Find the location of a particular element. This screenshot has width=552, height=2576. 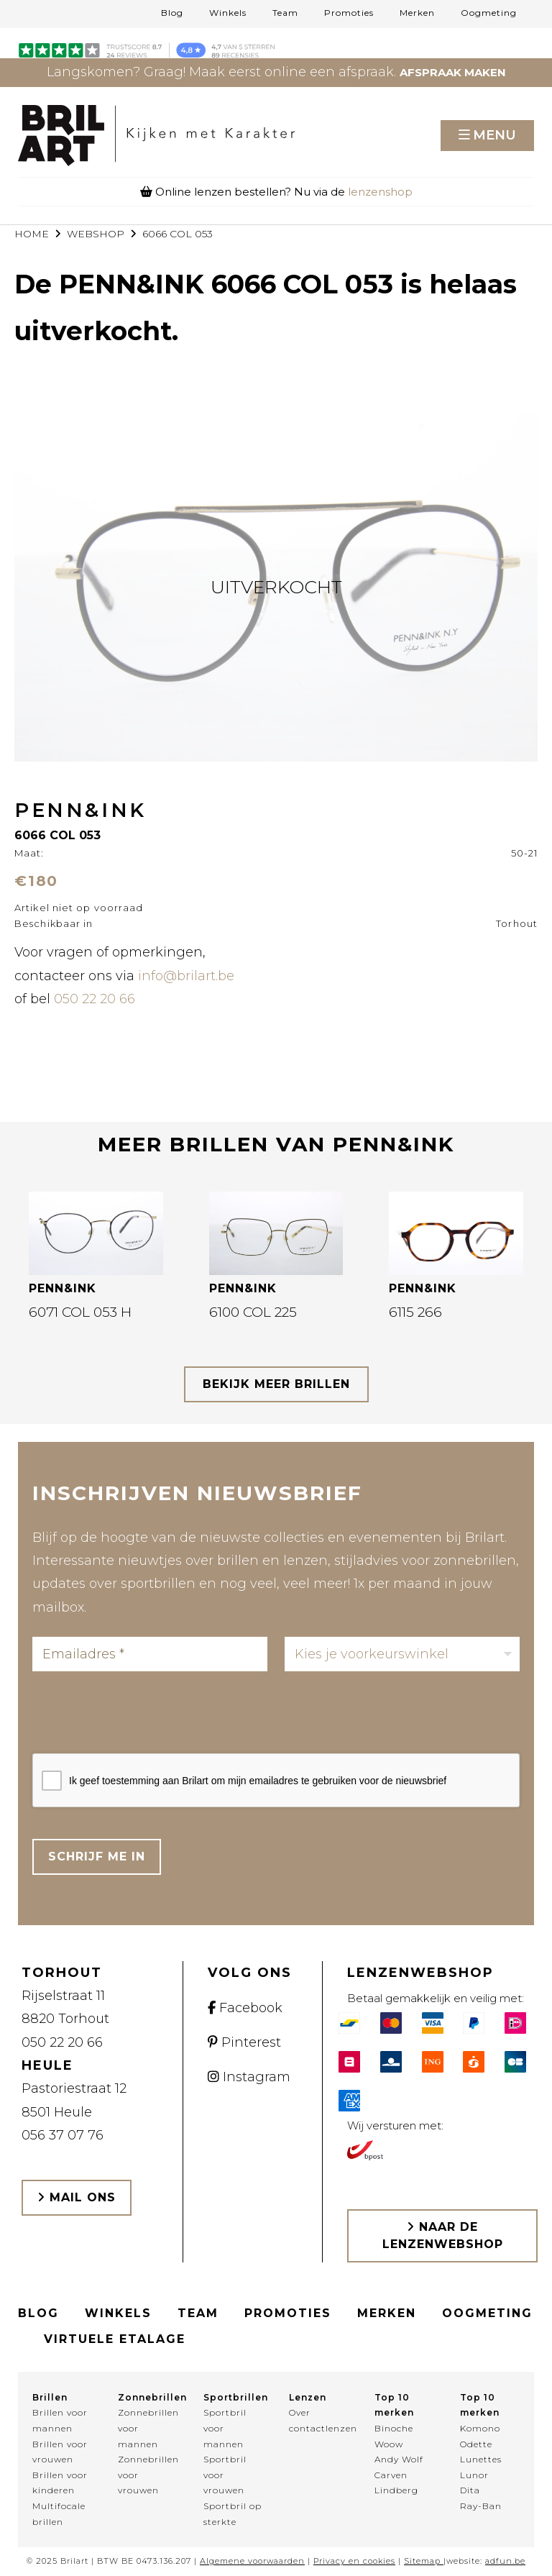

Promoties is located at coordinates (349, 13).